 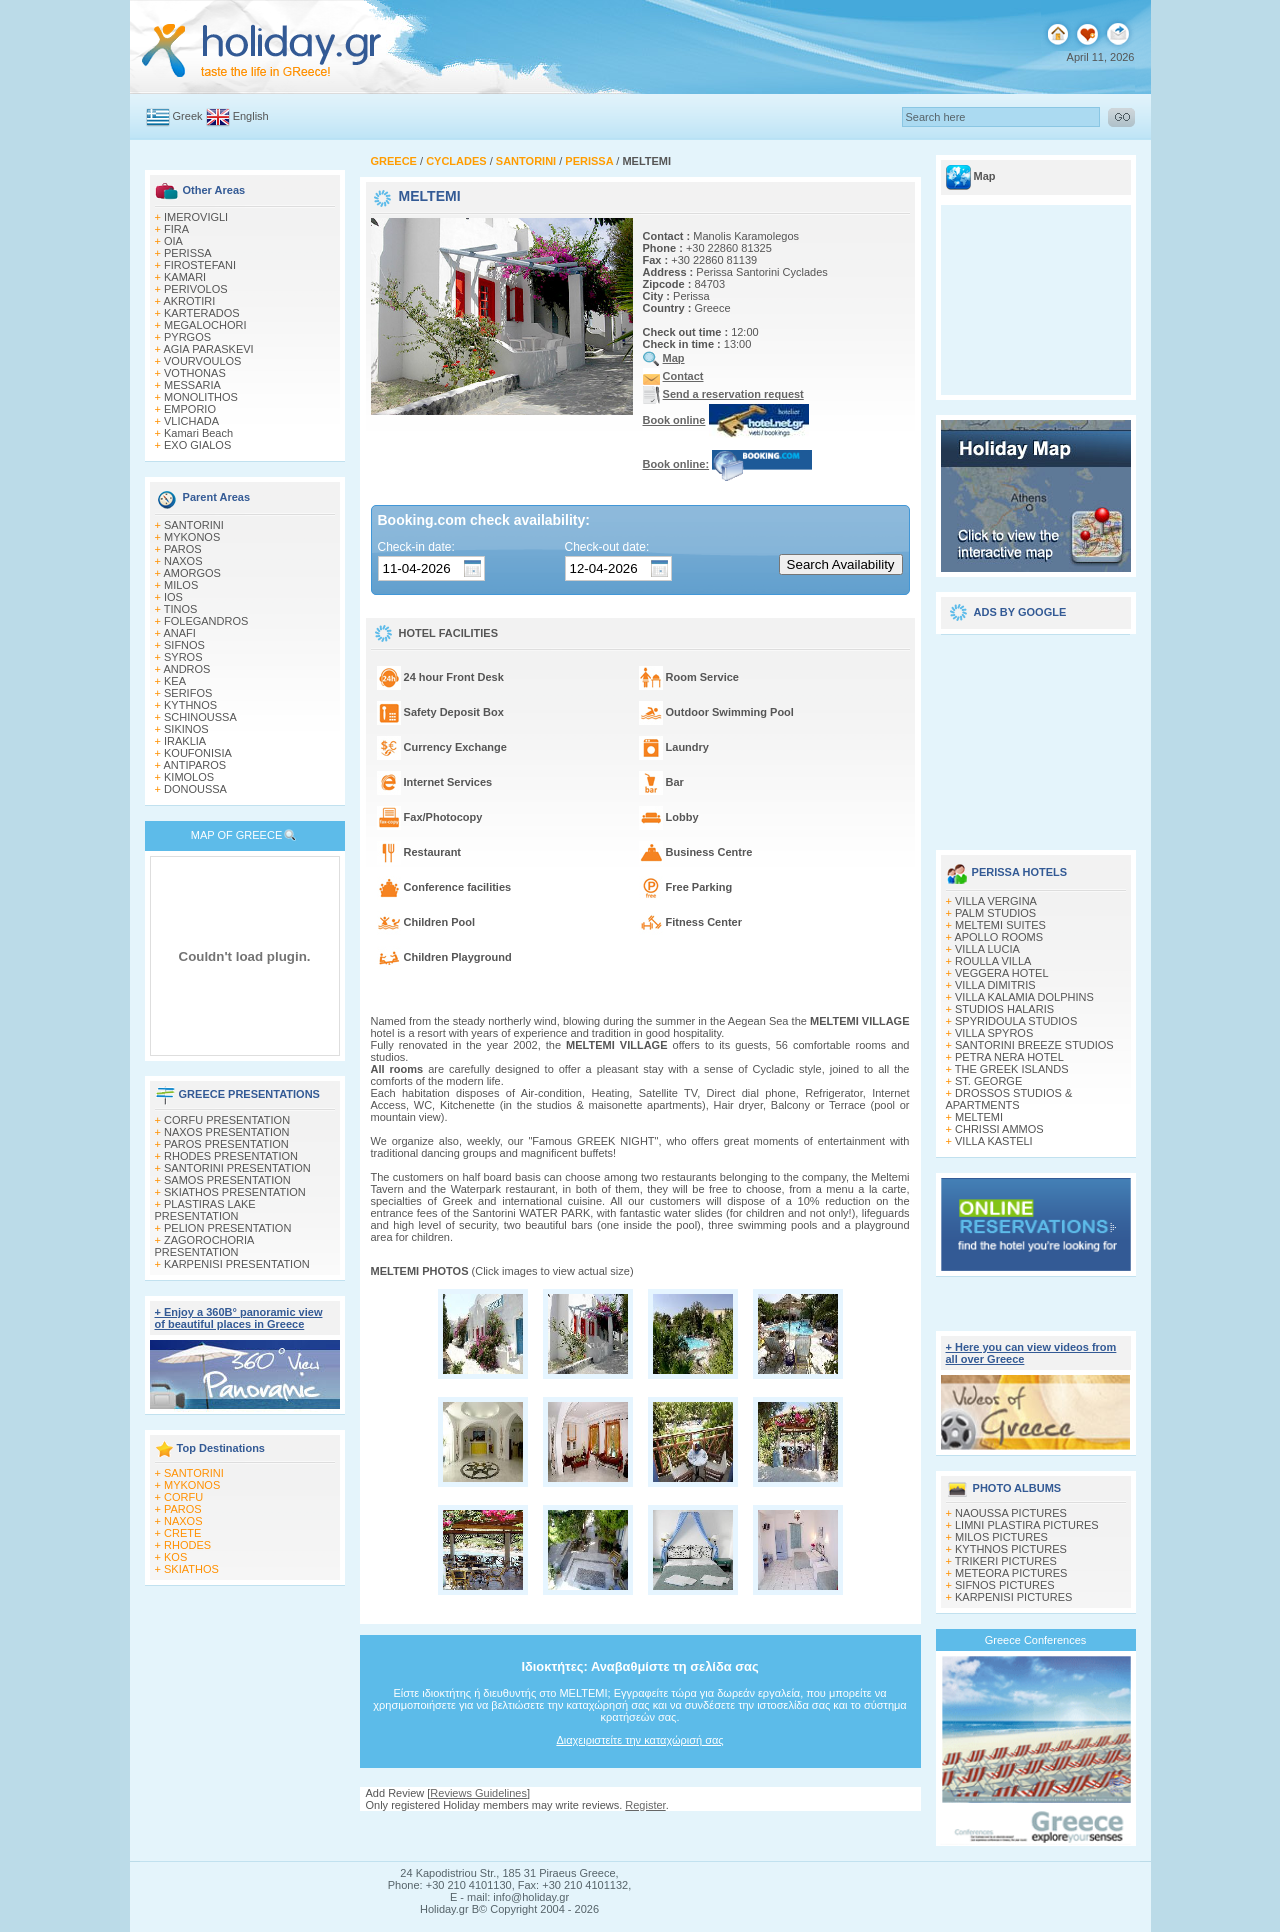 I want to click on SPYRIDOULA STUDIOS, so click(x=1016, y=1021).